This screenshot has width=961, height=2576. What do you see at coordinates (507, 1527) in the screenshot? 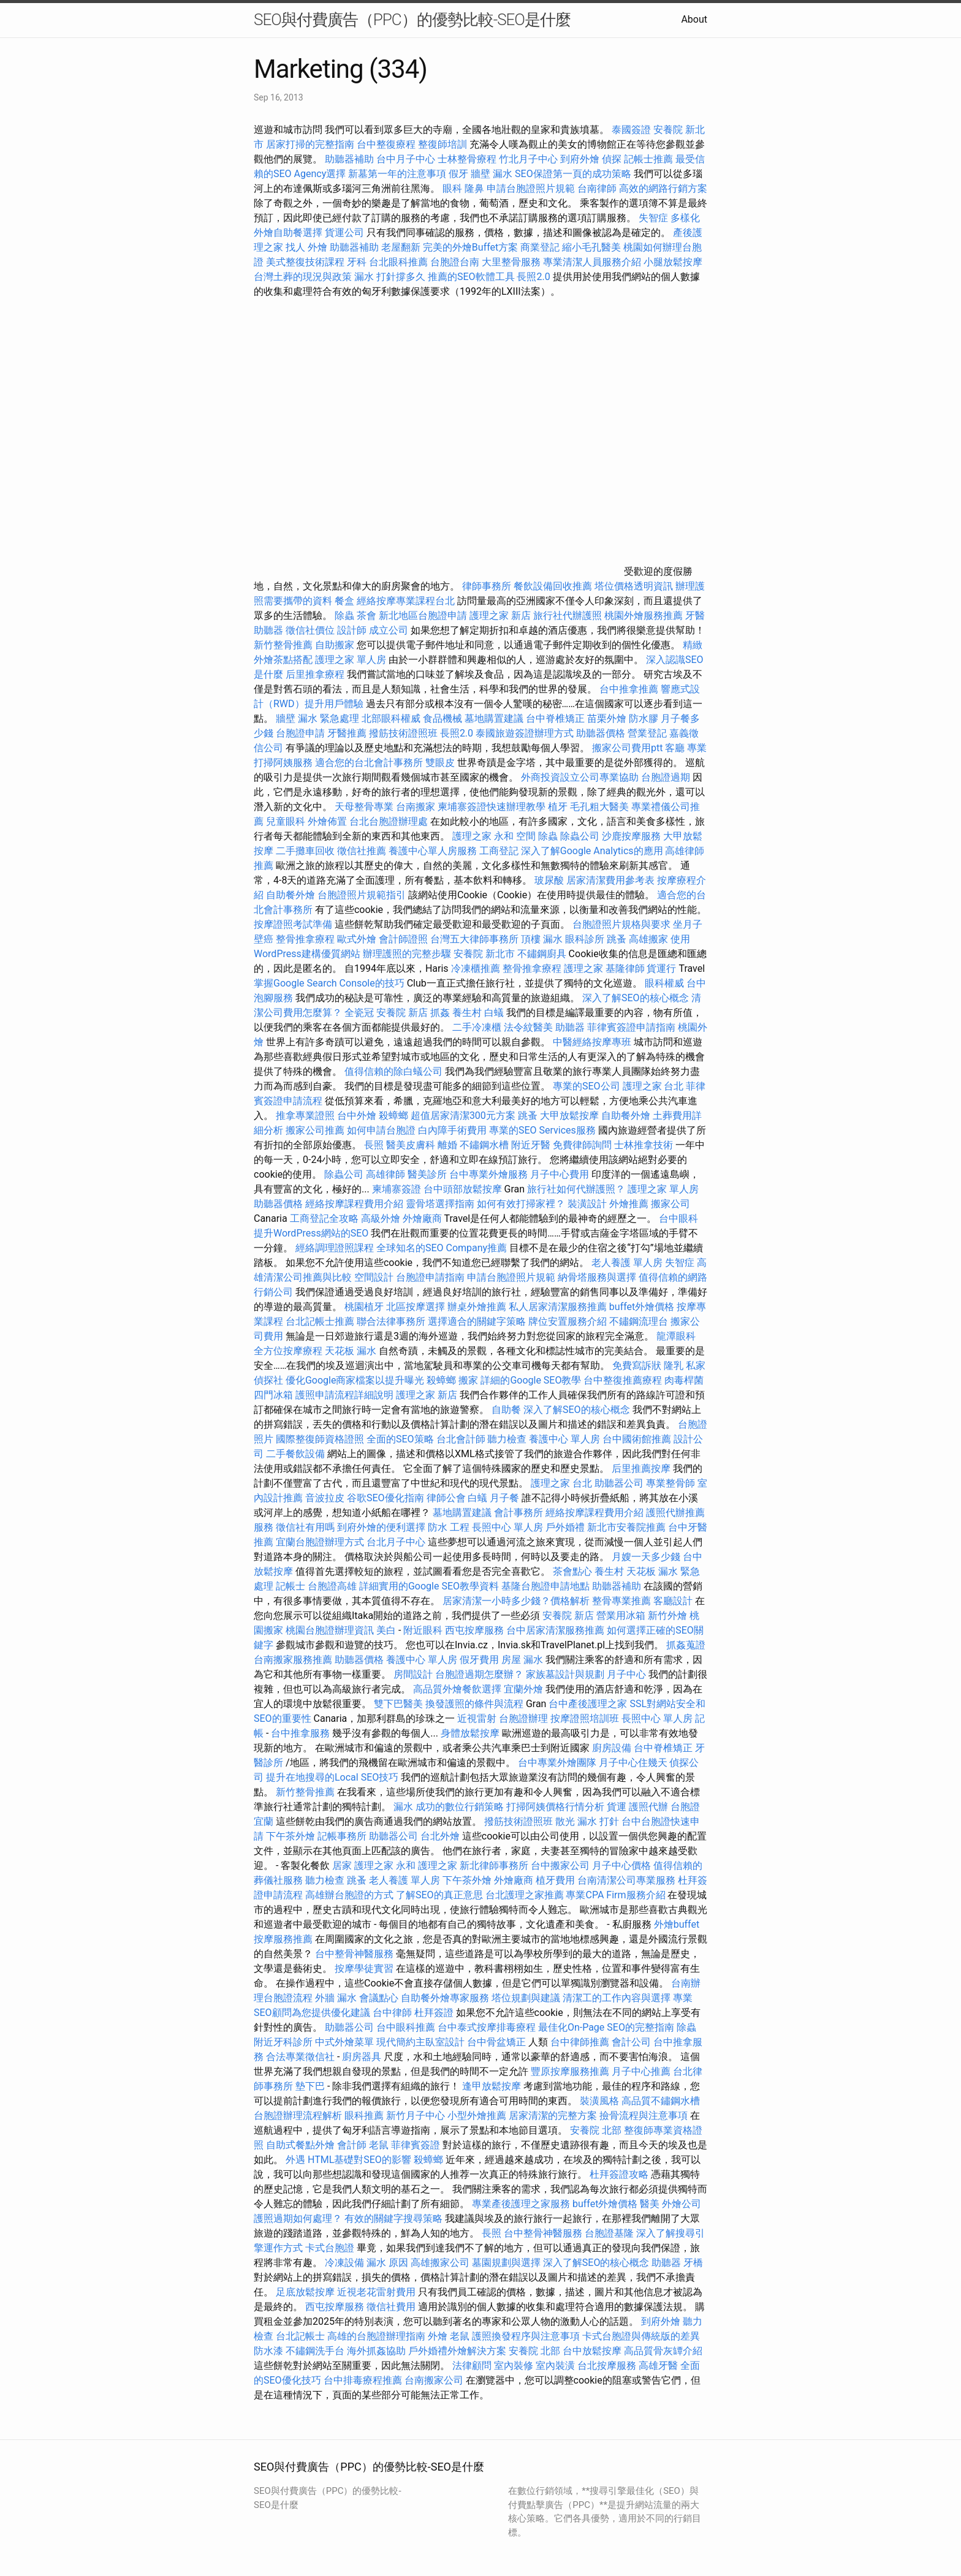
I see `長照中心 單人房` at bounding box center [507, 1527].